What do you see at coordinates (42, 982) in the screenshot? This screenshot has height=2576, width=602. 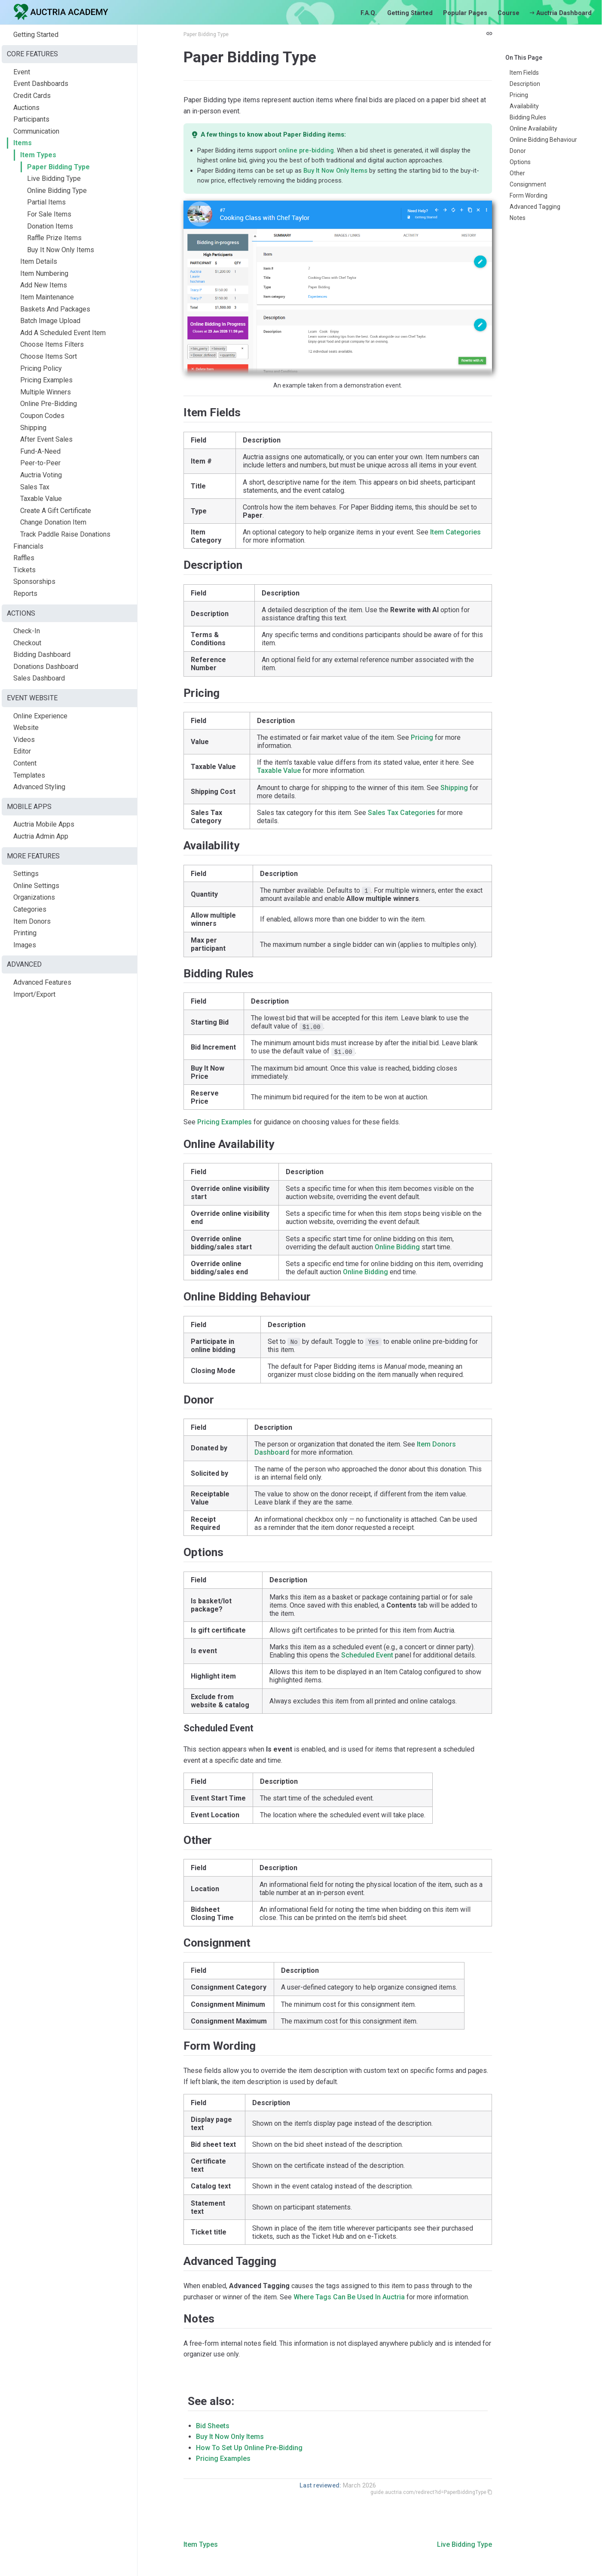 I see `Advanced Features` at bounding box center [42, 982].